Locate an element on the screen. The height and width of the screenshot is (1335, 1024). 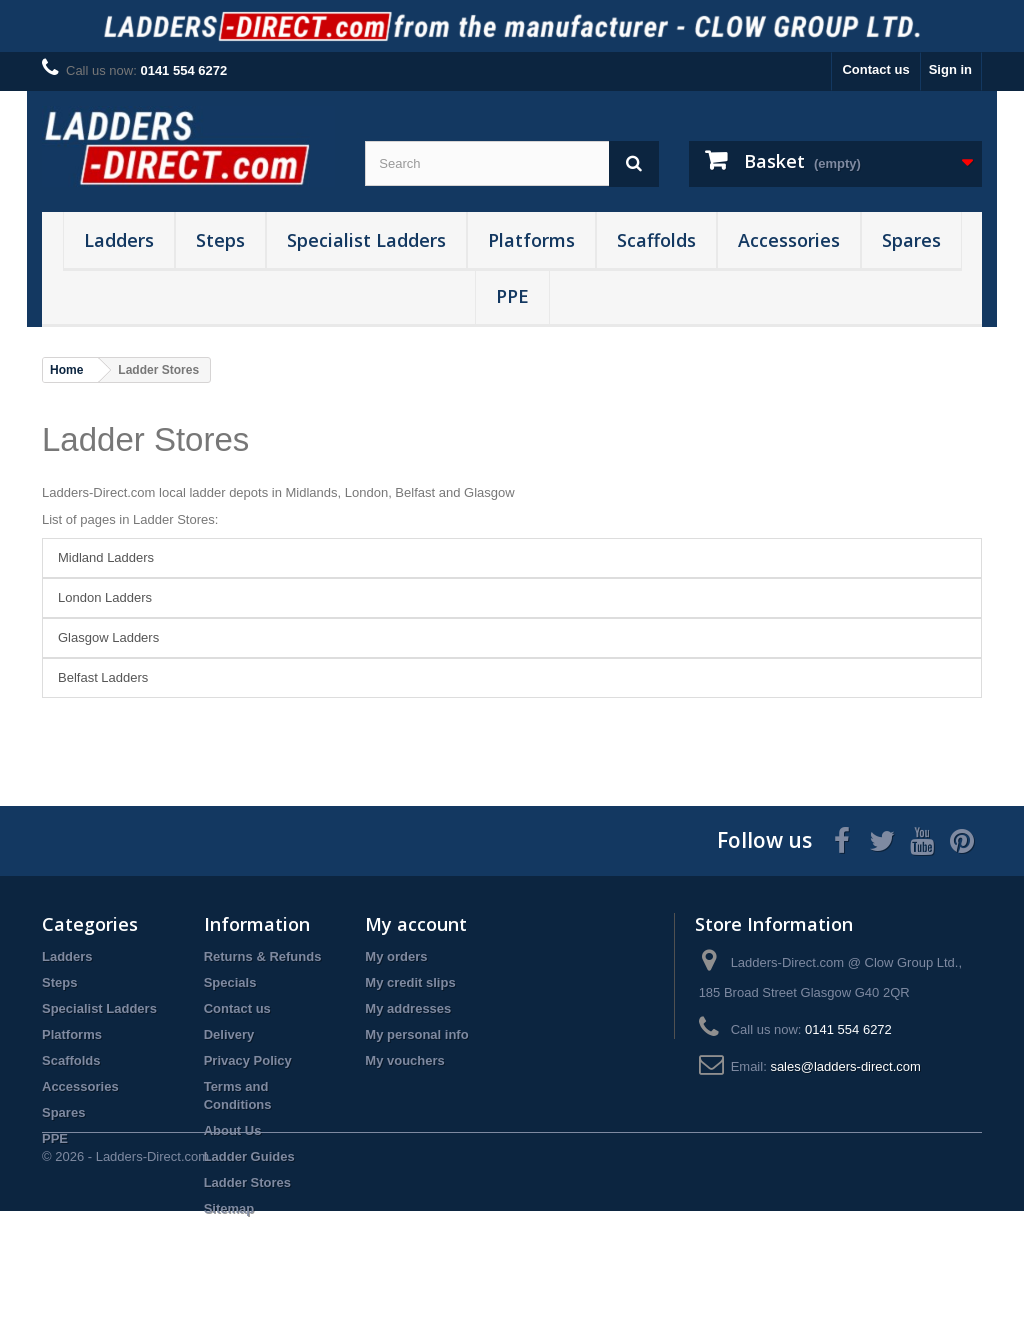
Delivery is located at coordinates (229, 1034).